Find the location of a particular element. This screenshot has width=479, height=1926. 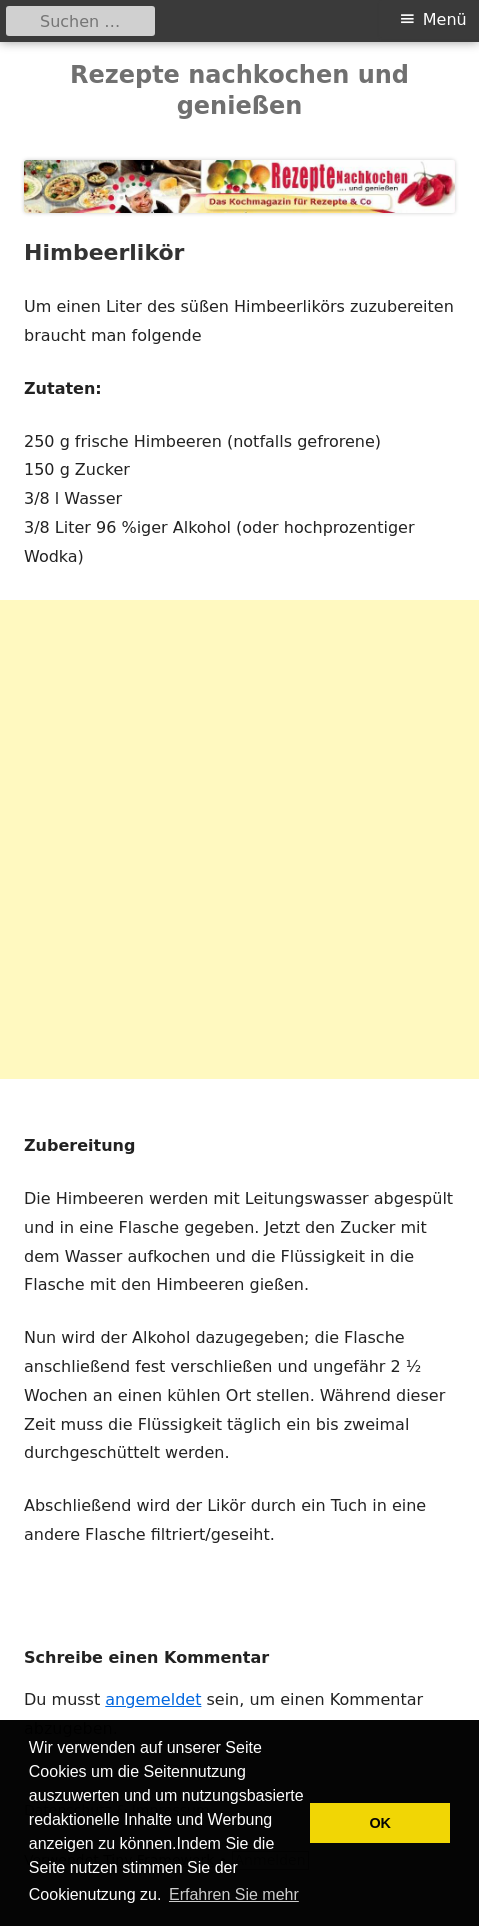

Erfahren Sie mehr [button] is located at coordinates (234, 1894).